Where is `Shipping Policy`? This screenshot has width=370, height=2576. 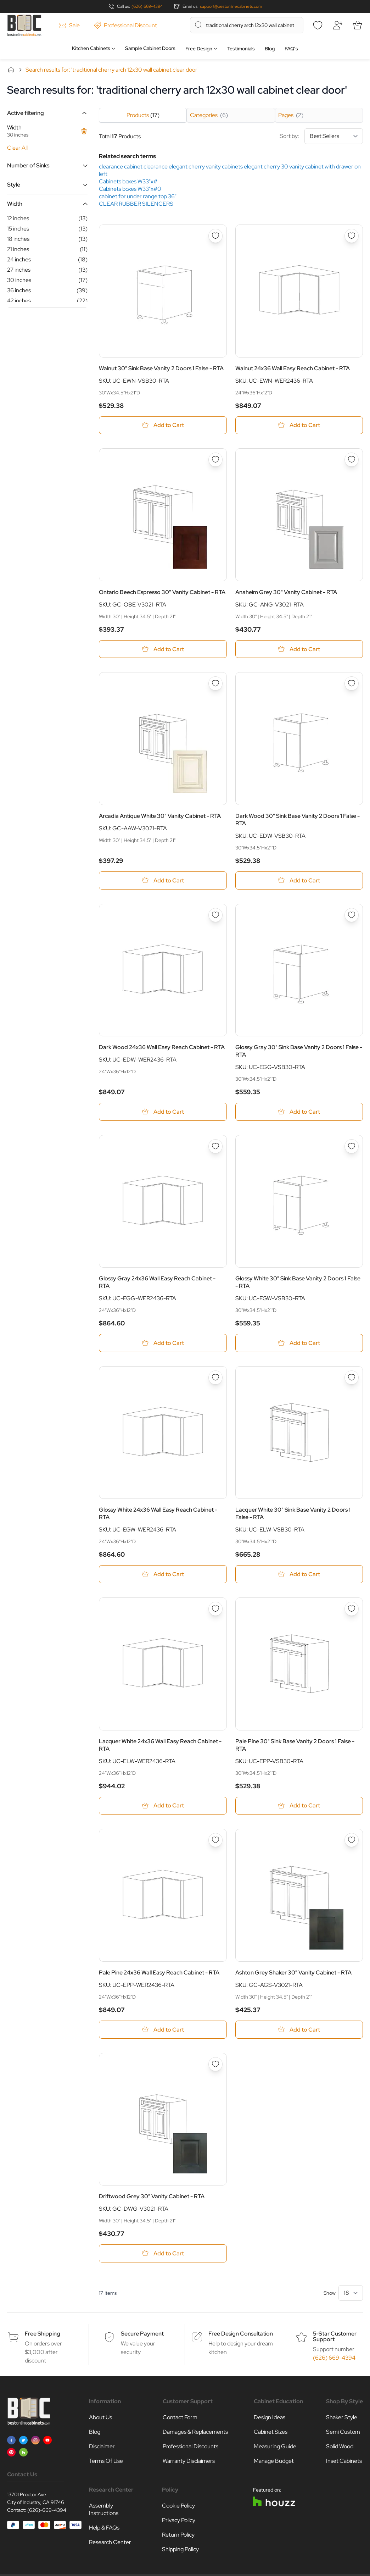
Shipping Policy is located at coordinates (180, 2550).